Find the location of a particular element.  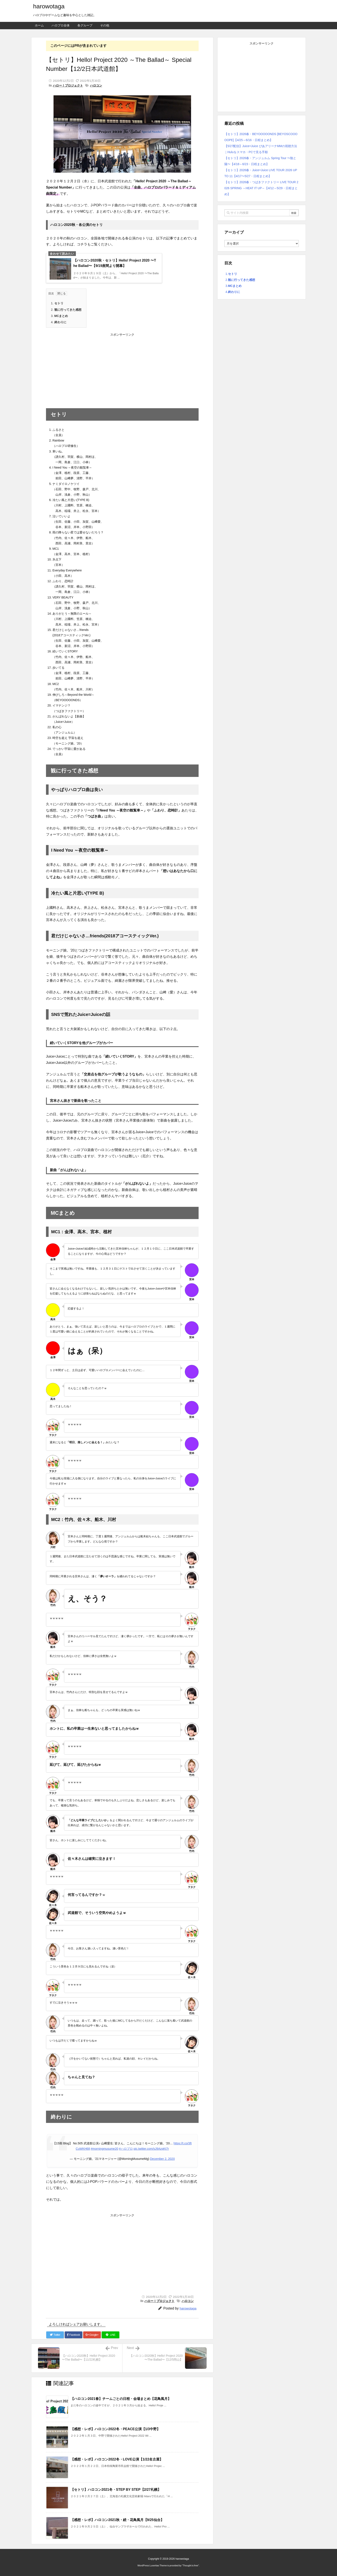

【感想・レポ】ハロコン2021秋・続・花鳥風月【9/25仙台】 [関連記事] is located at coordinates (117, 2520).